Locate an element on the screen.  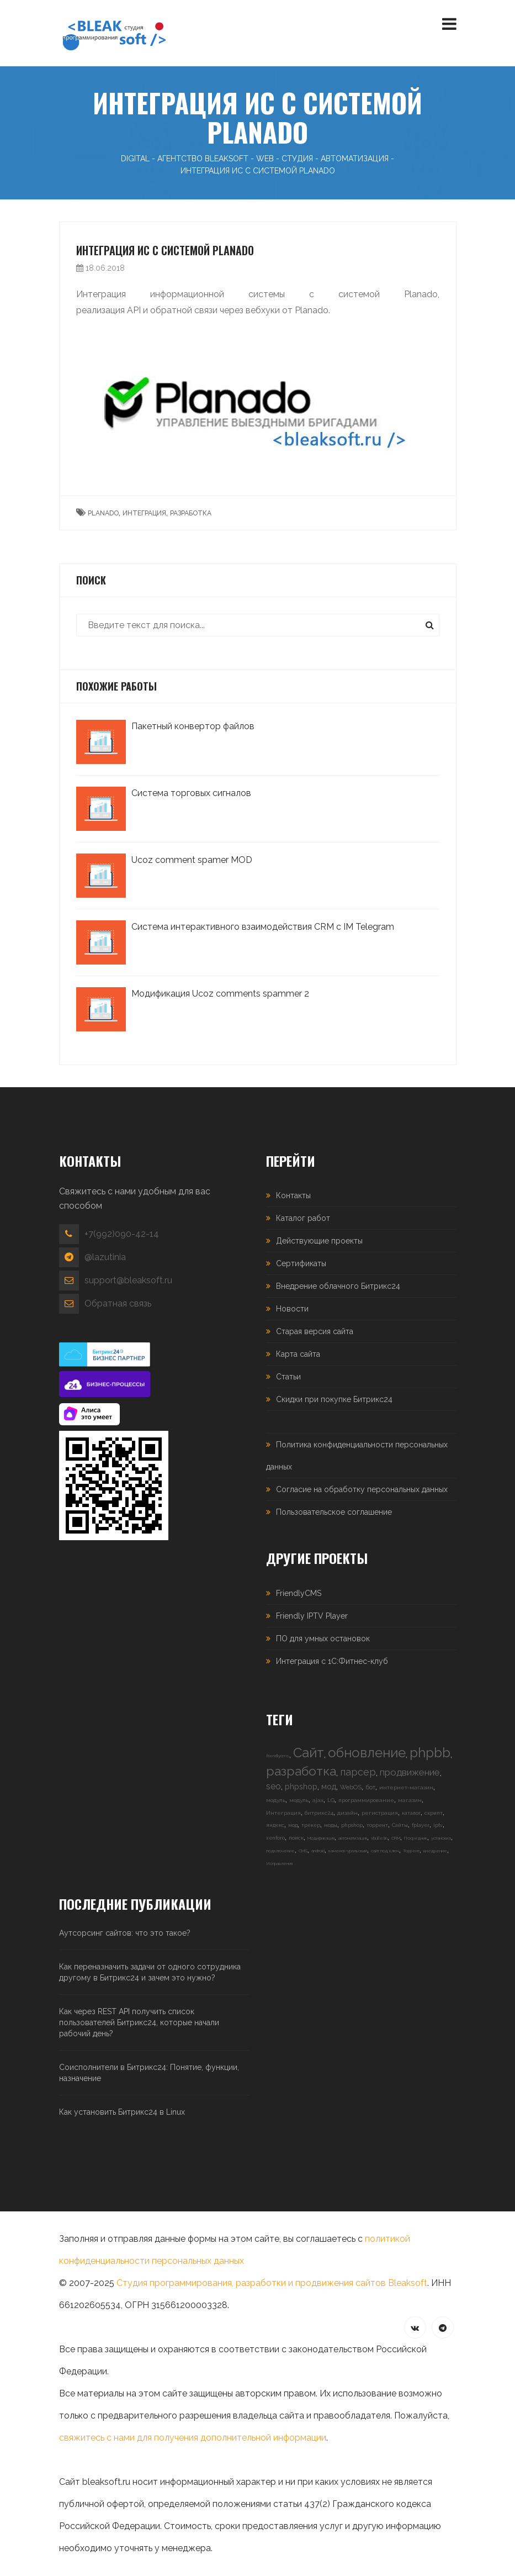
продвижение is located at coordinates (410, 1772).